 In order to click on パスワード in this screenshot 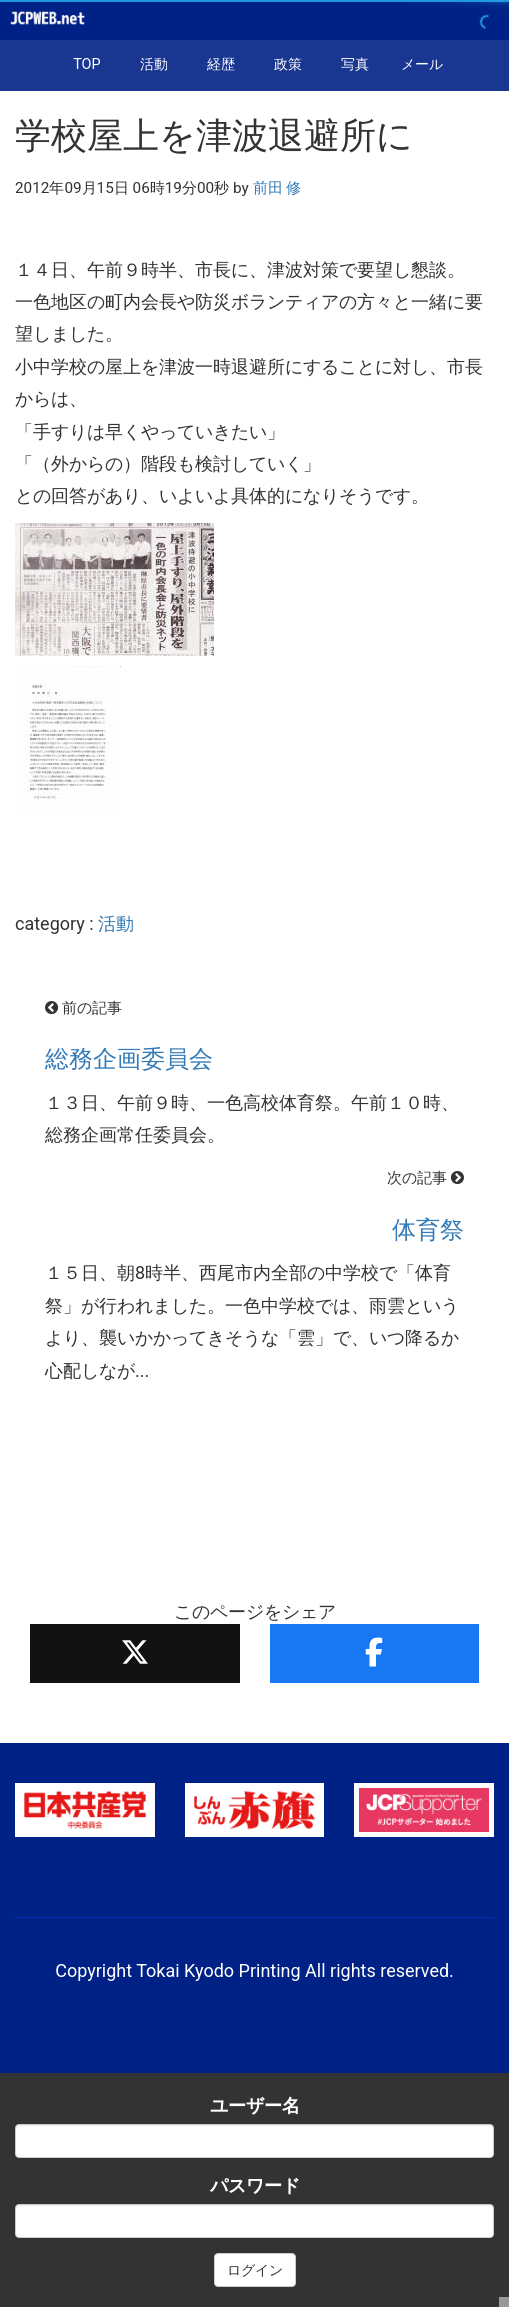, I will do `click(255, 2185)`.